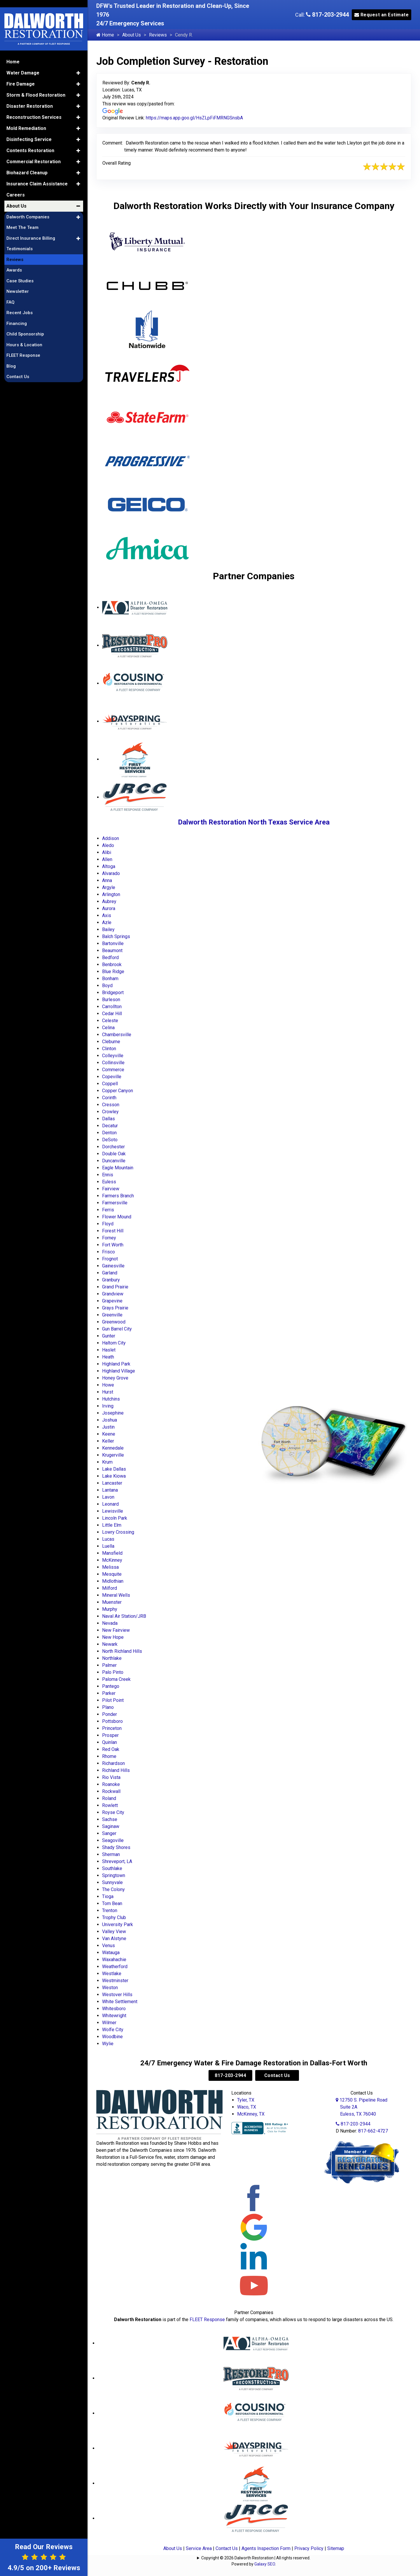 This screenshot has width=420, height=2576. I want to click on Naval Air Station/JRB, so click(124, 1616).